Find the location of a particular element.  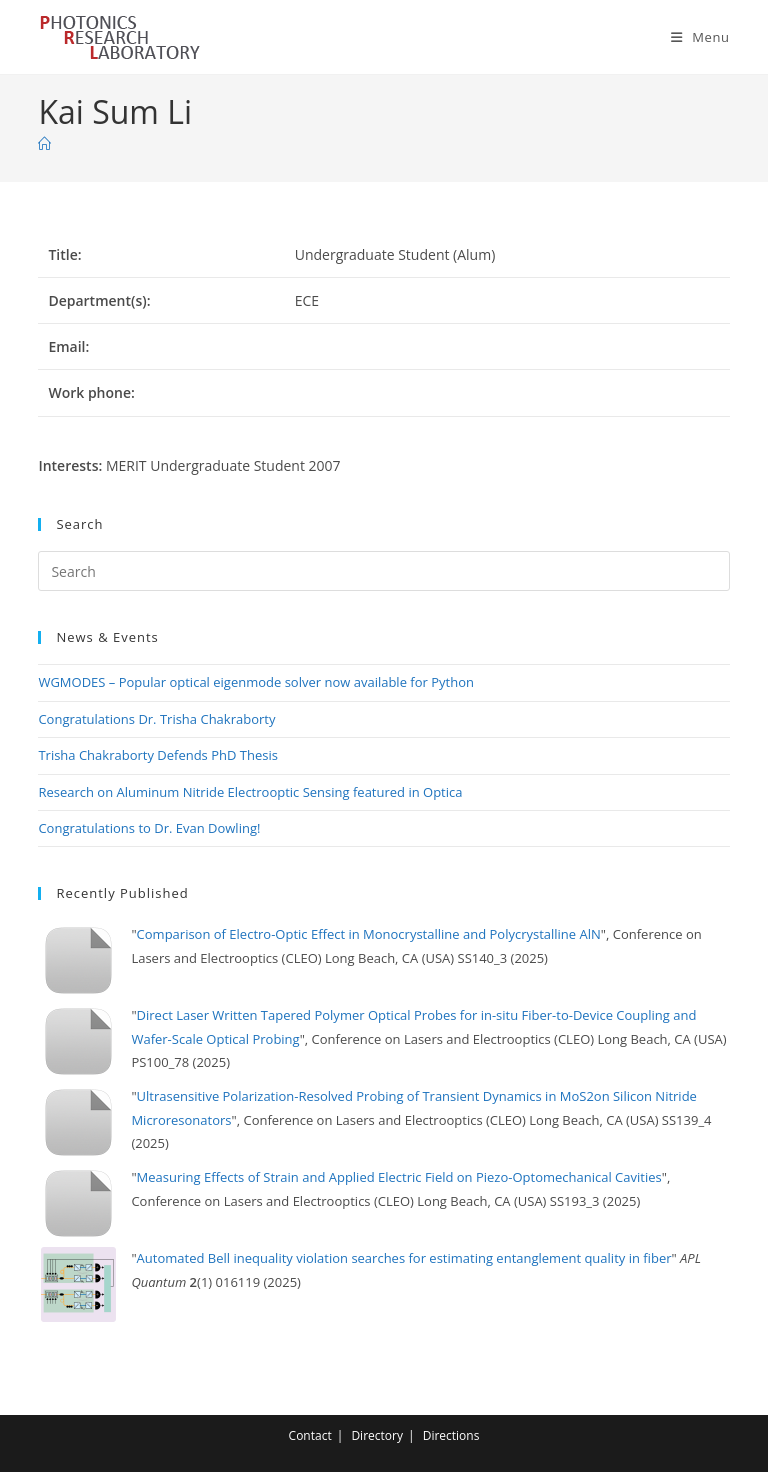

Automated Bell inequality violation searches for estimating entanglement quality in fiber is located at coordinates (404, 1258).